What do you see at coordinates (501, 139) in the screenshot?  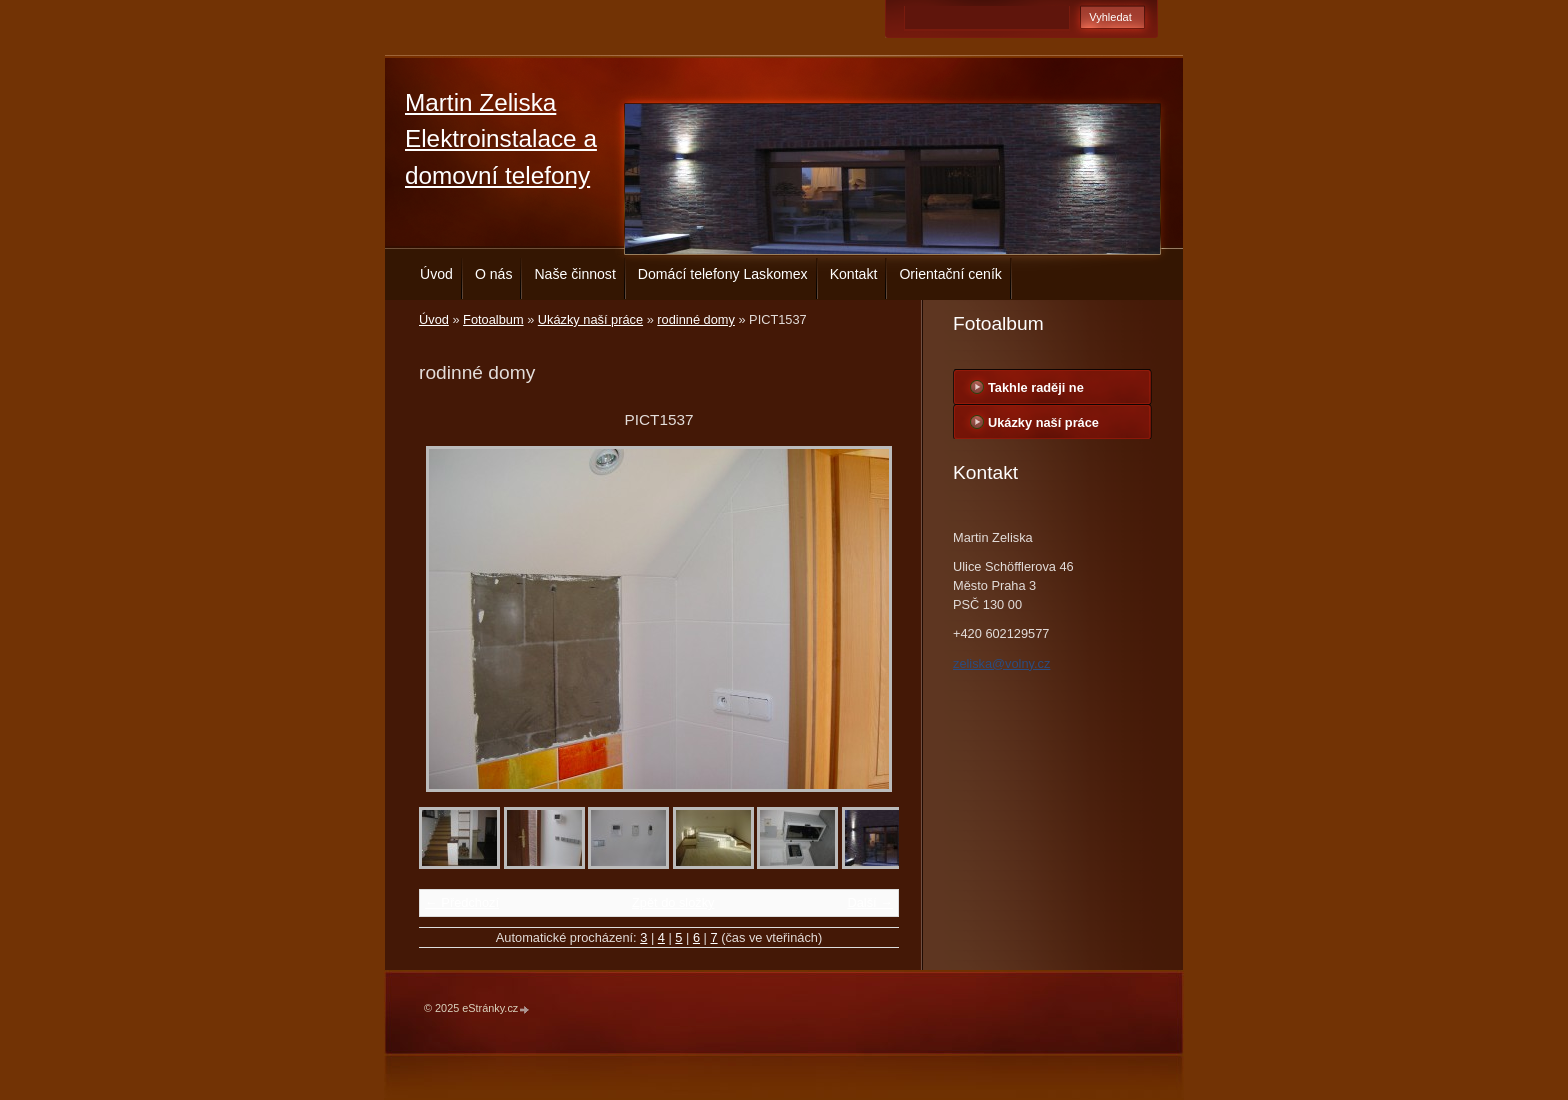 I see `Martin Zeliska Elektroinstalace a domovní telefony` at bounding box center [501, 139].